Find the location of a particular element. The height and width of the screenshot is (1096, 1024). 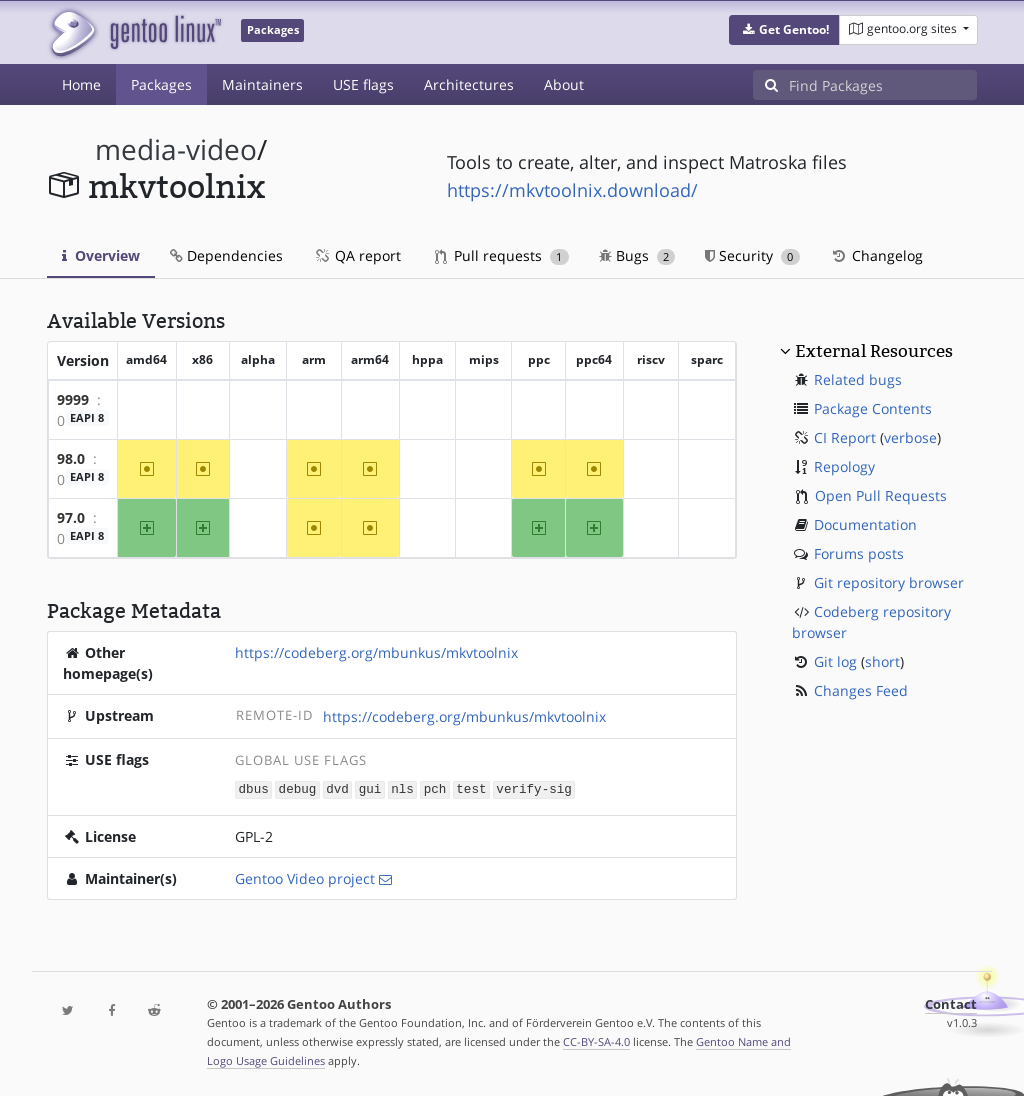

QA report is located at coordinates (357, 255).